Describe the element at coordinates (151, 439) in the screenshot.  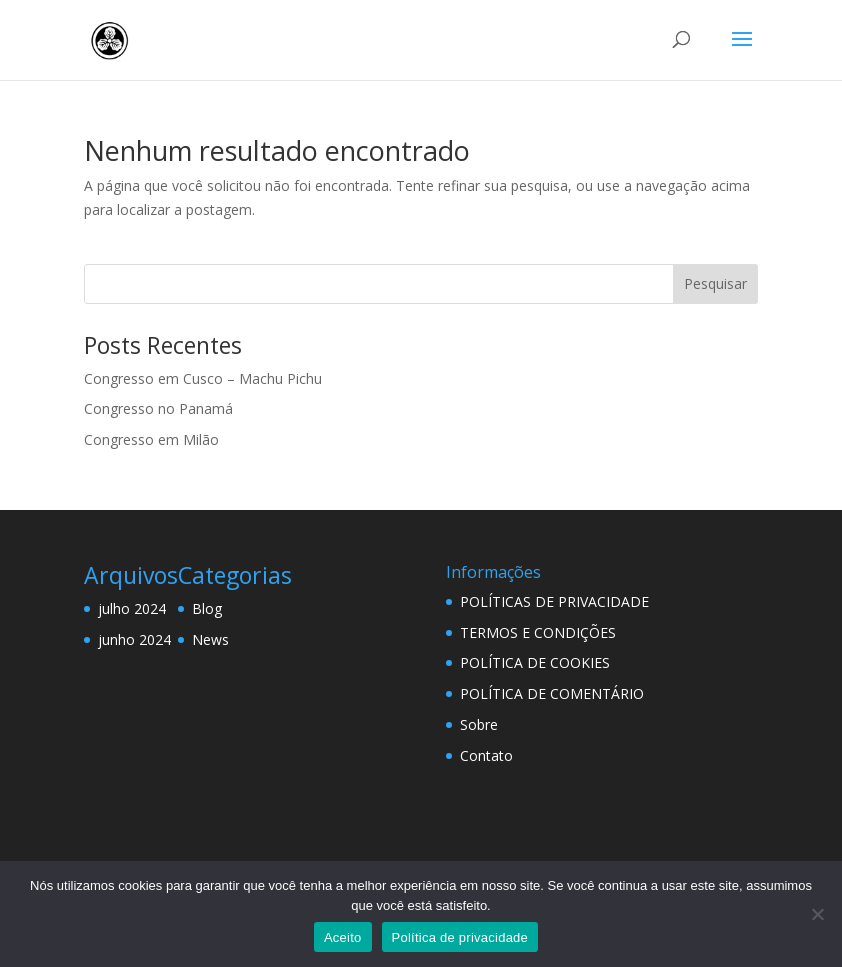
I see `Congresso em Milão` at that location.